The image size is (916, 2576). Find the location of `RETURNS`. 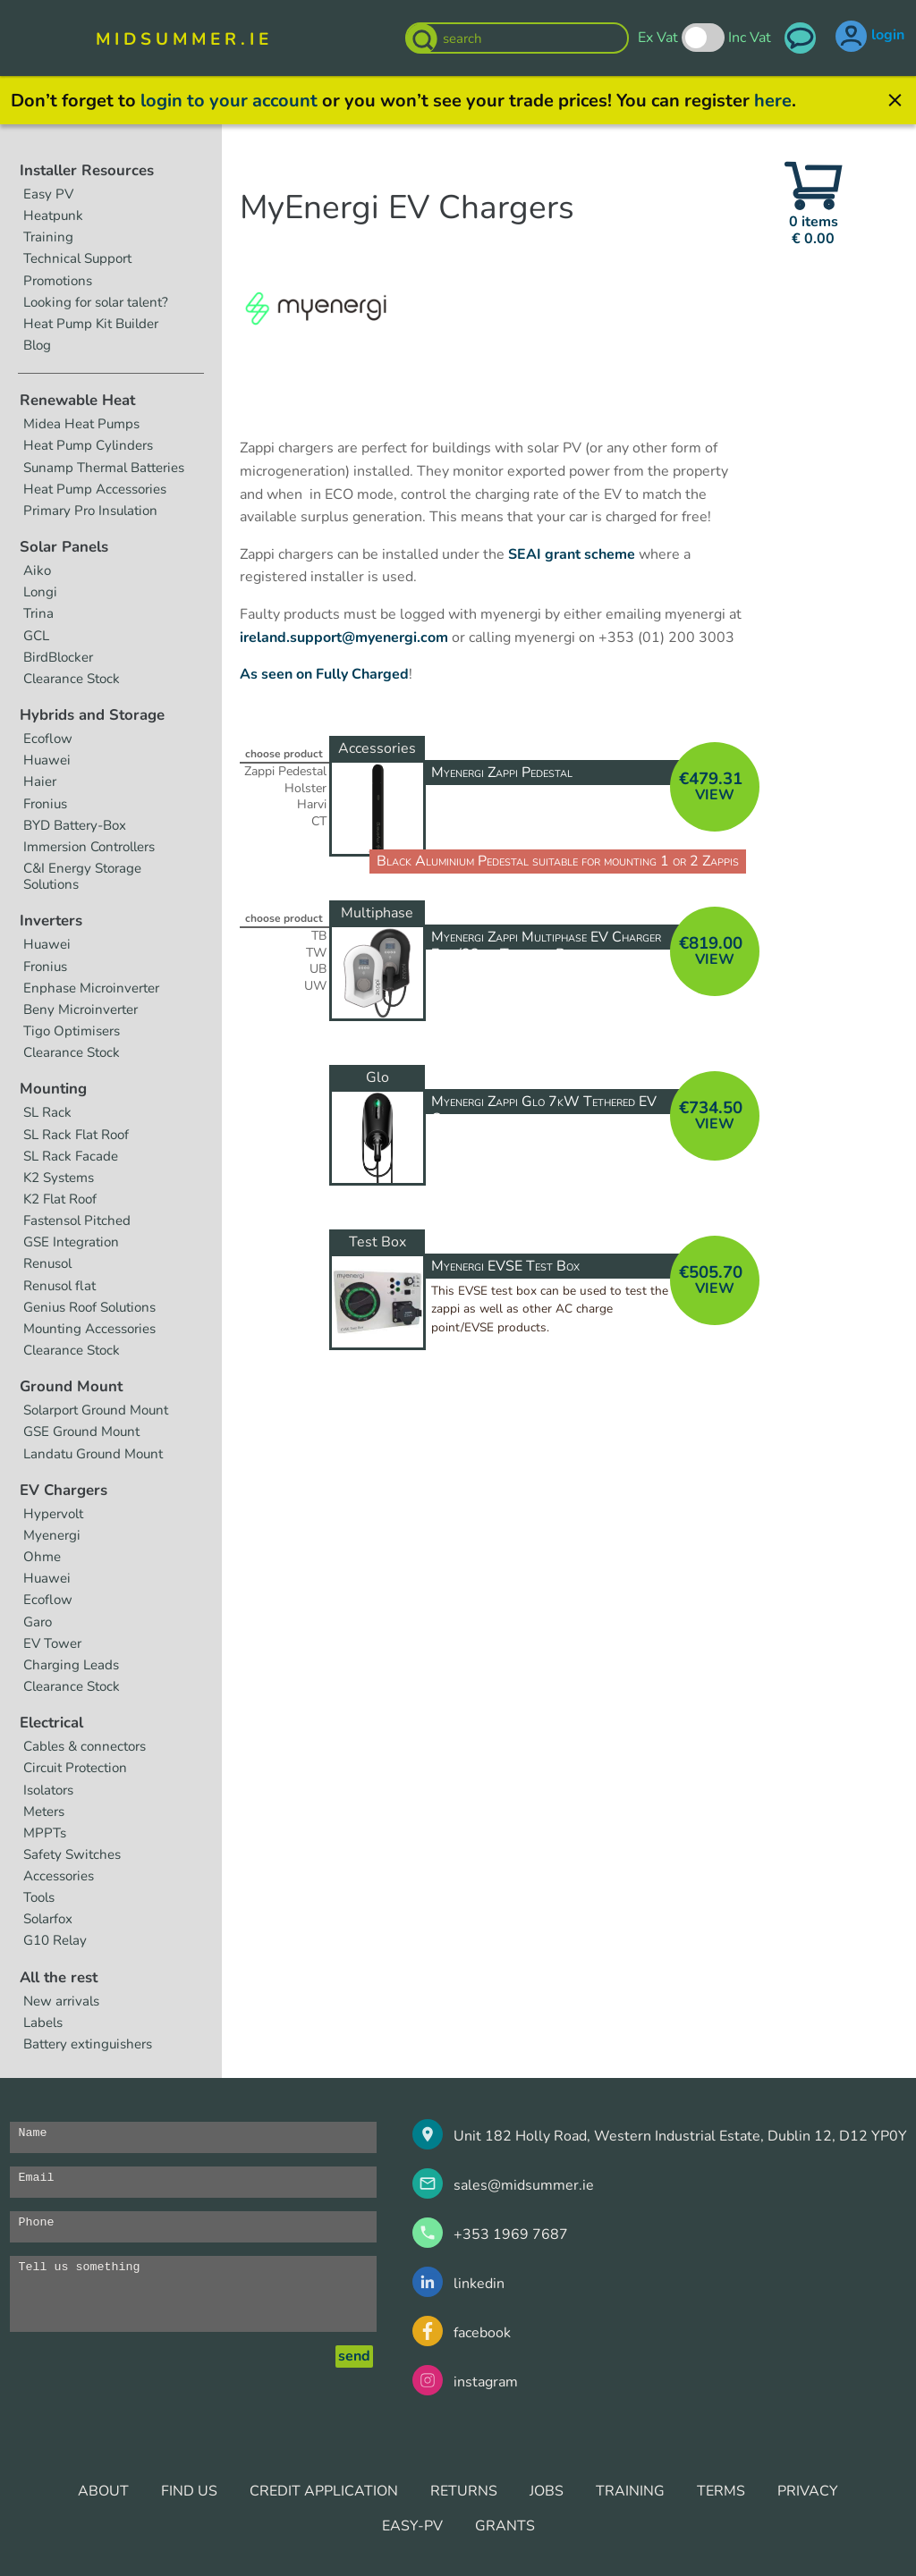

RETURNS is located at coordinates (463, 2491).